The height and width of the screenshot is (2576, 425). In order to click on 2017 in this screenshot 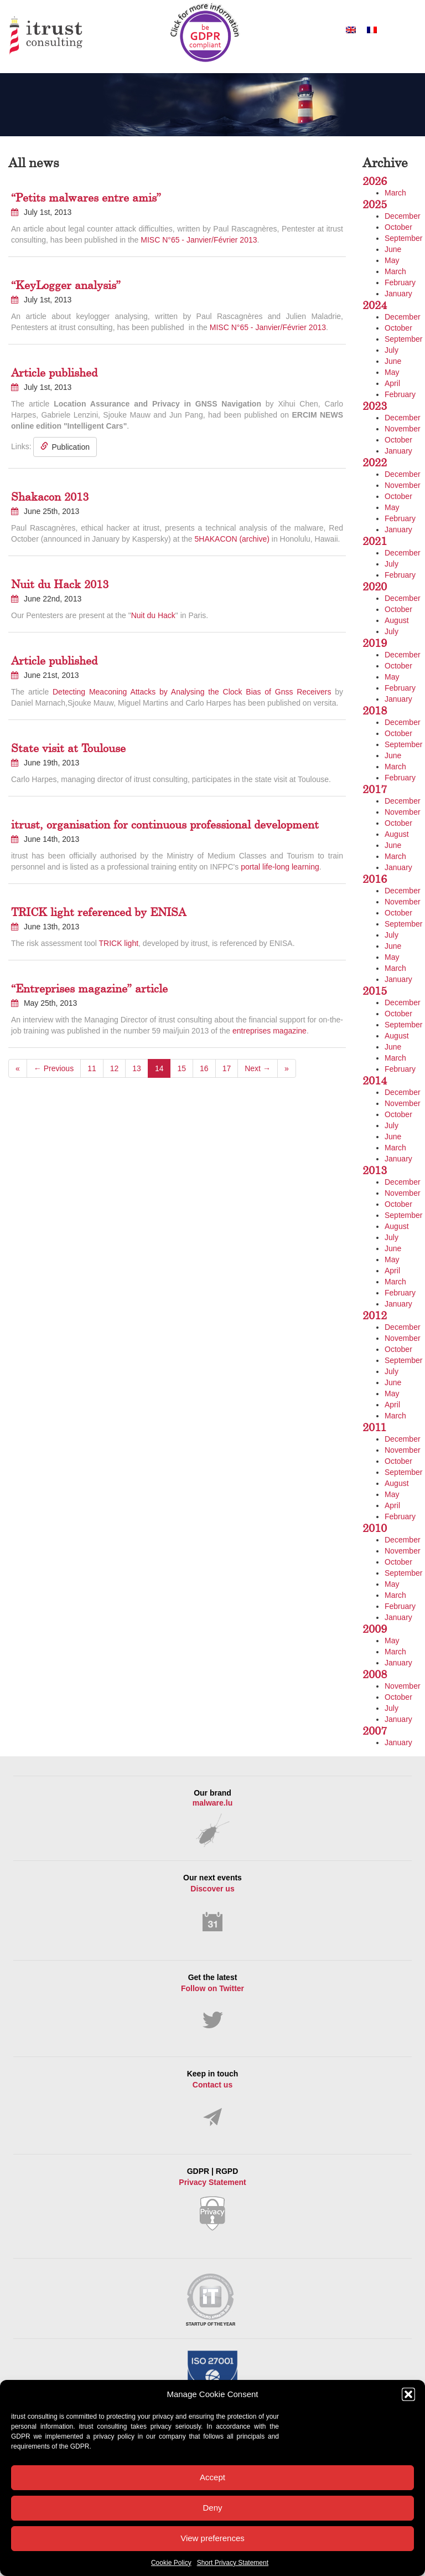, I will do `click(374, 789)`.